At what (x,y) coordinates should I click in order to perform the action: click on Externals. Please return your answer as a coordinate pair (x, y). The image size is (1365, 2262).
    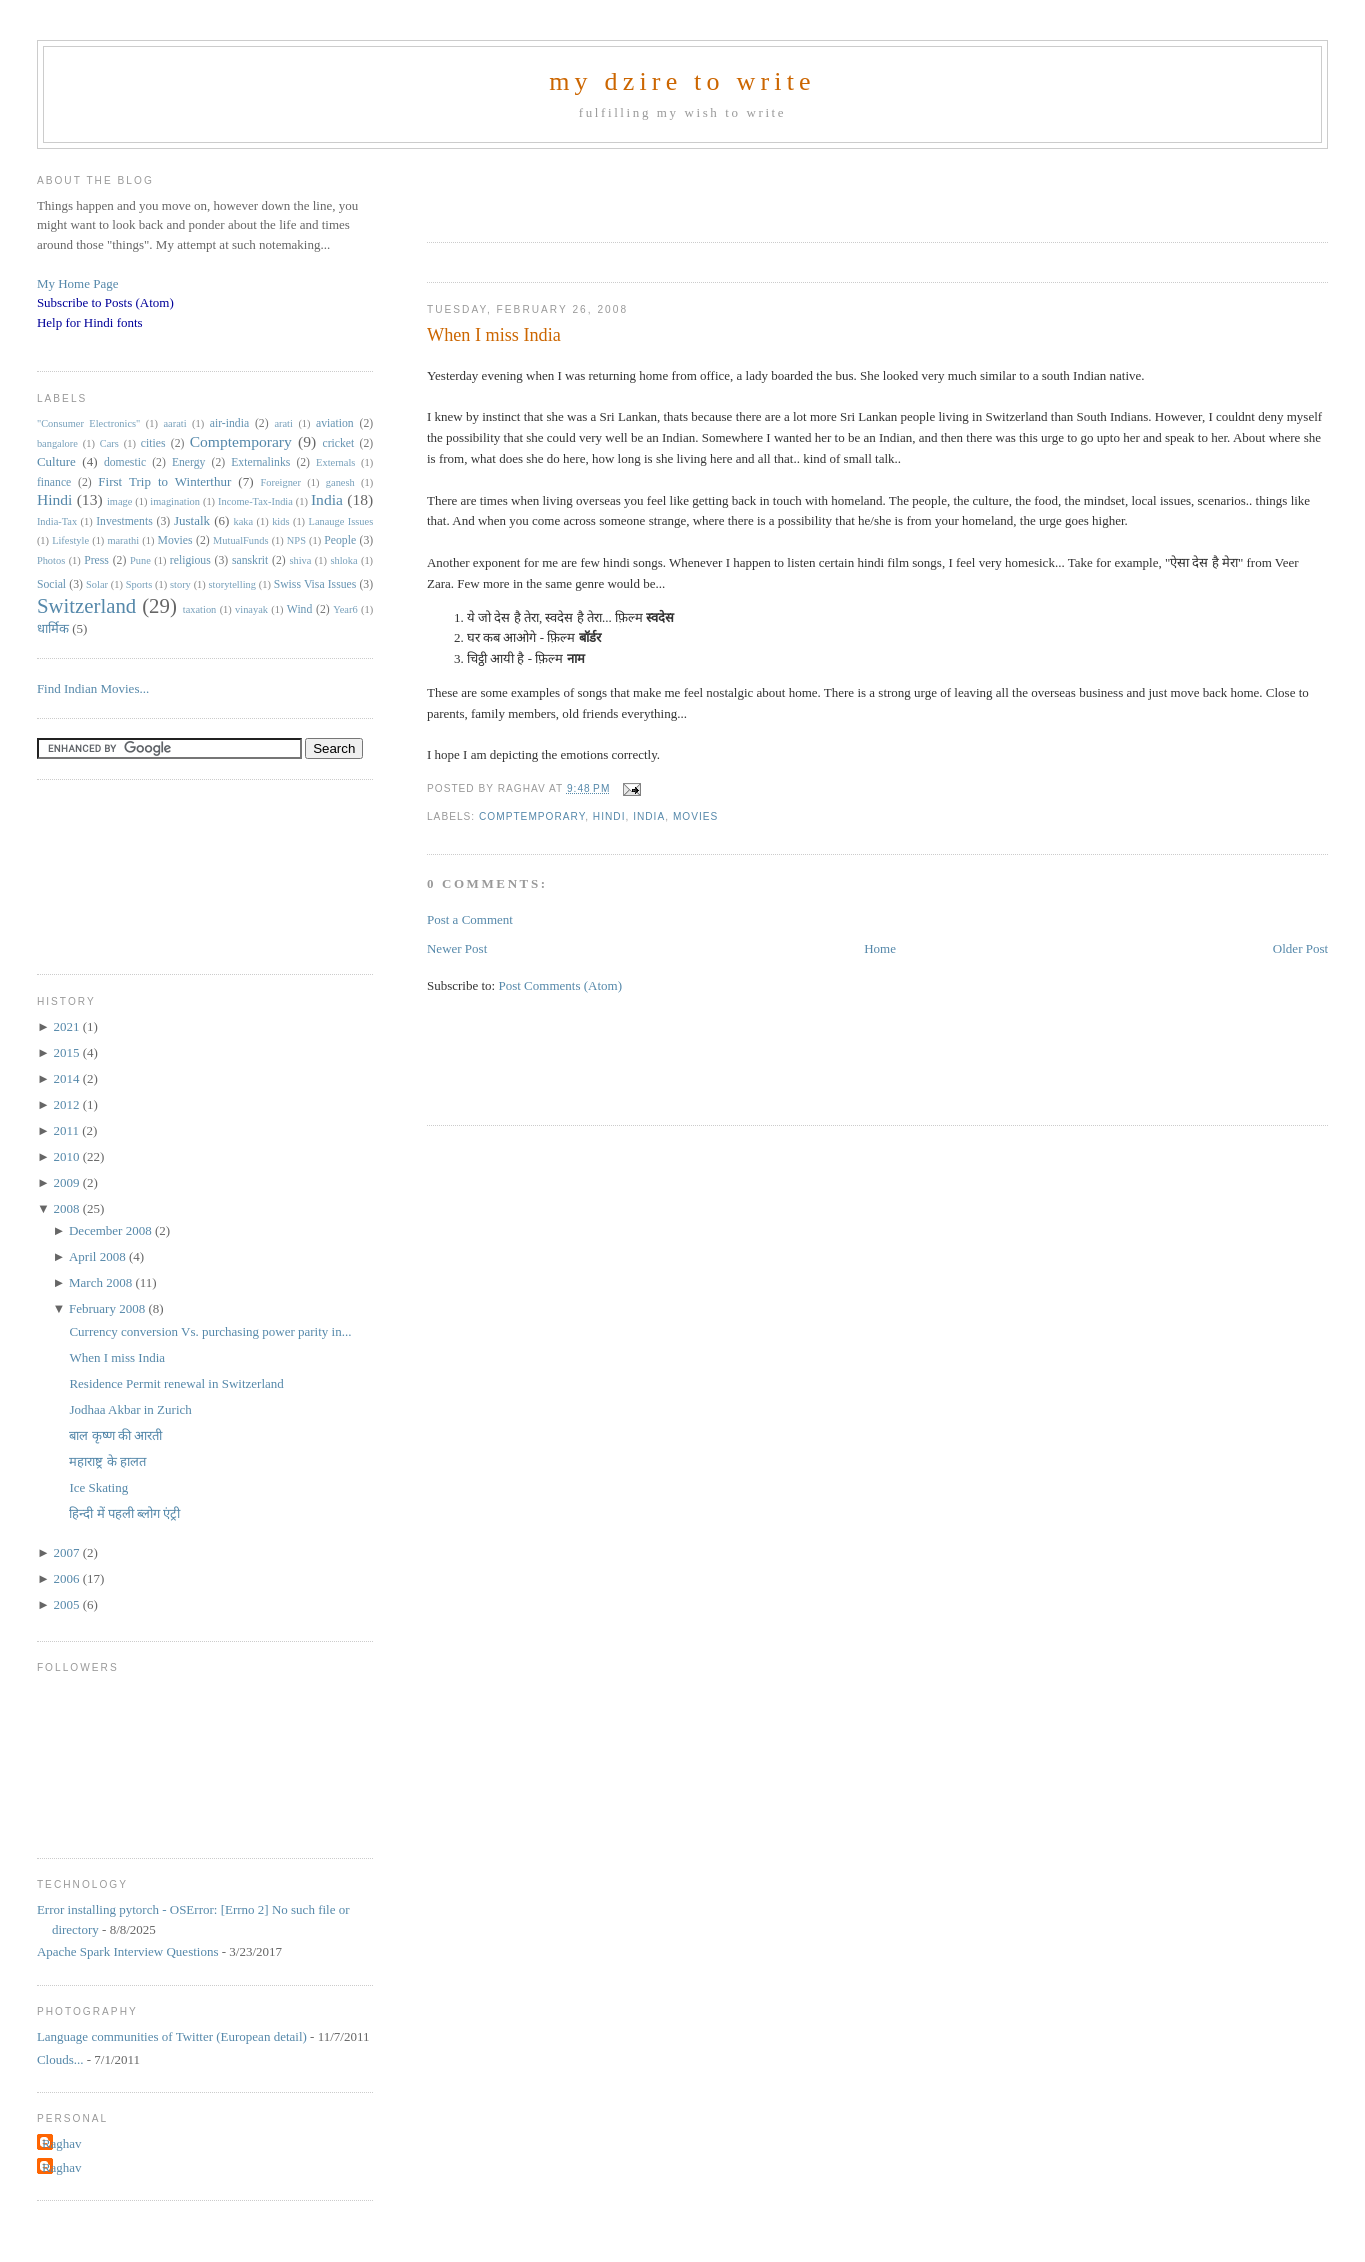
    Looking at the image, I should click on (335, 462).